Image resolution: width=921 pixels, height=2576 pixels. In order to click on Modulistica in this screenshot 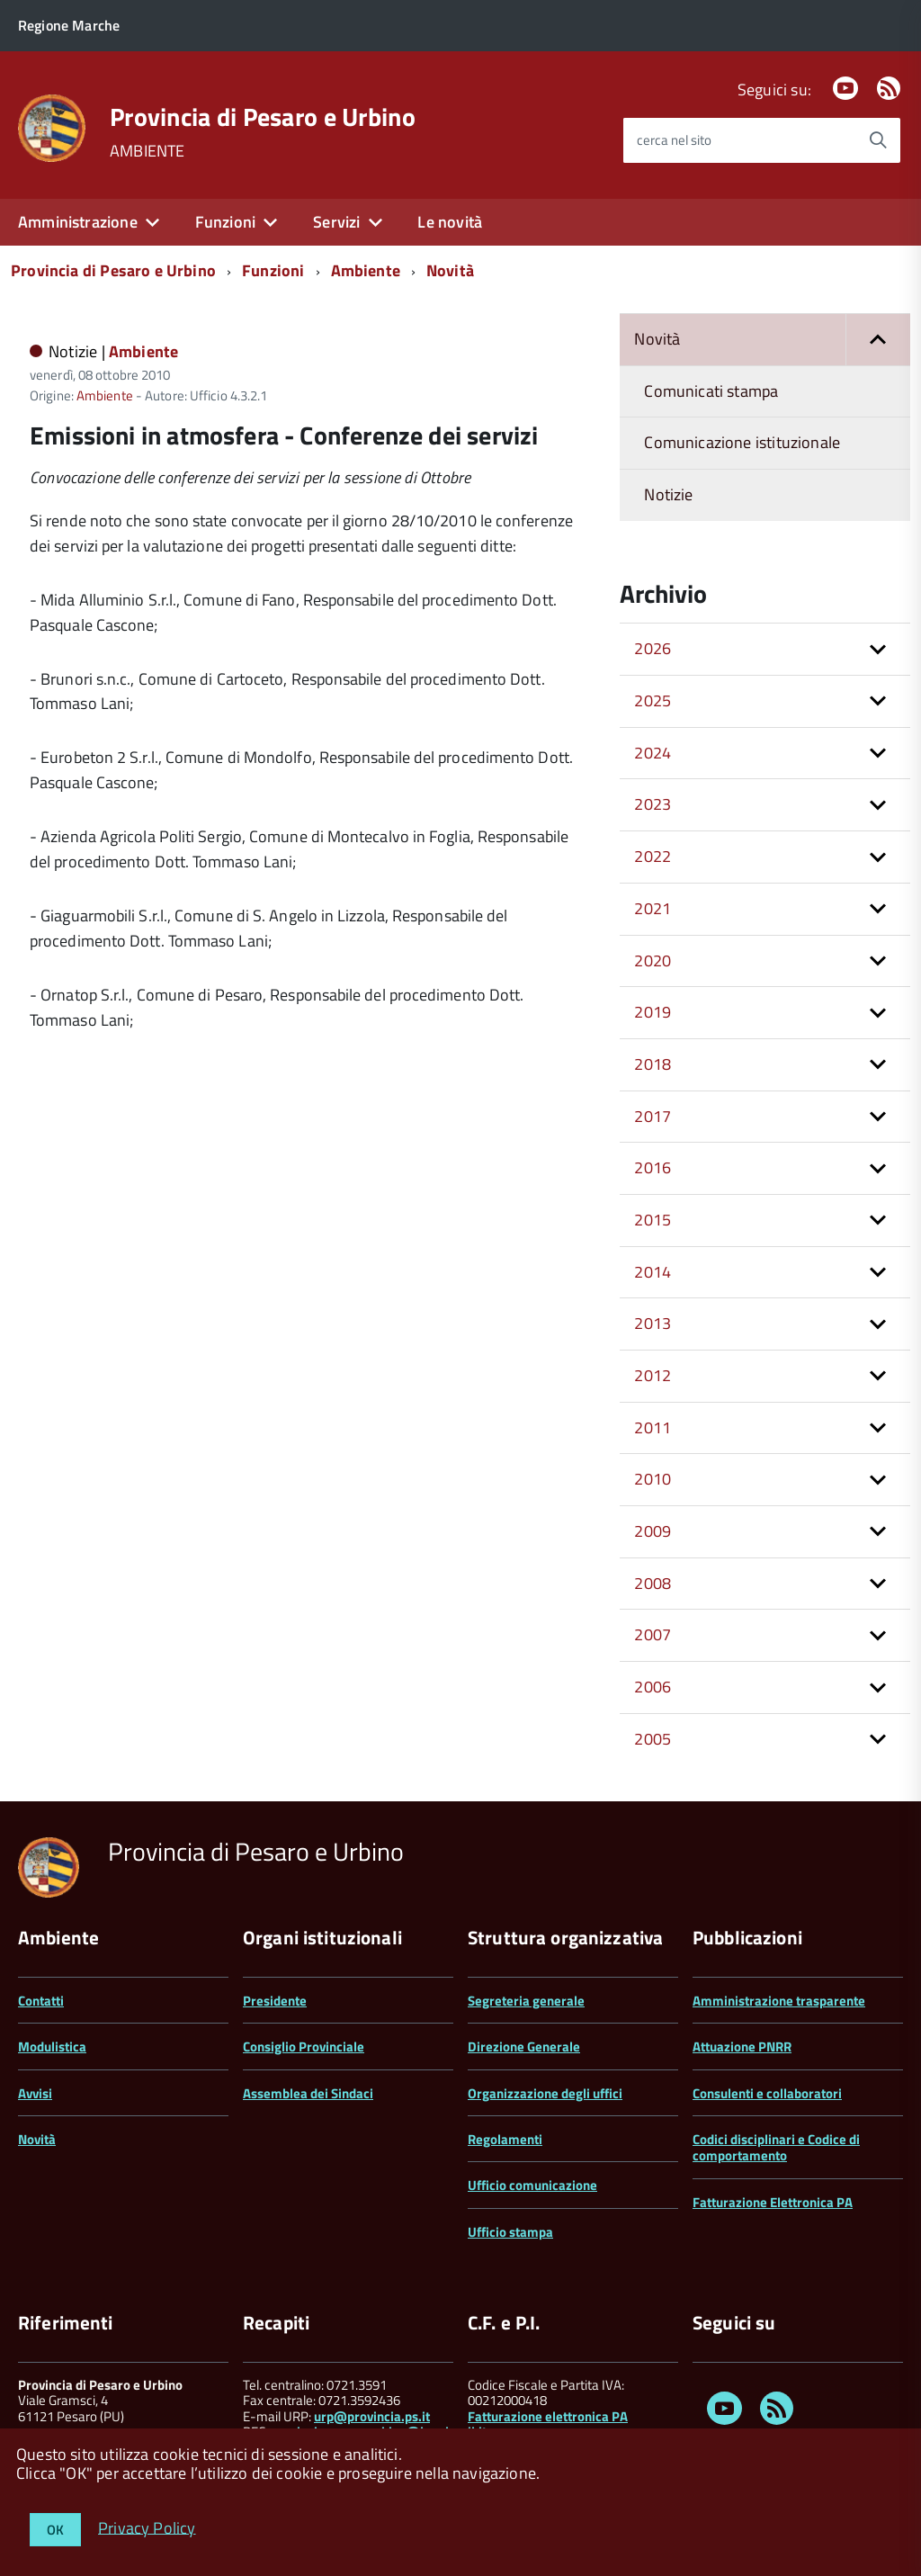, I will do `click(52, 2046)`.